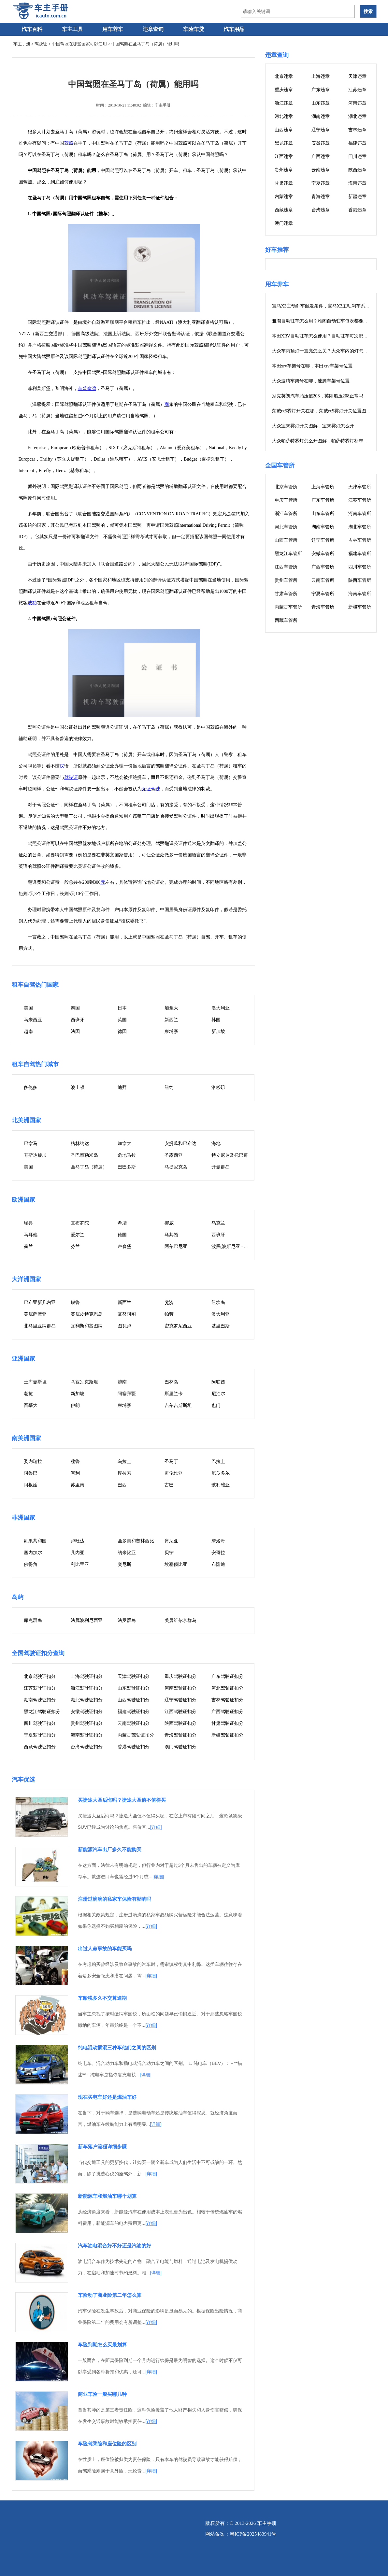 This screenshot has width=388, height=2576. Describe the element at coordinates (218, 1223) in the screenshot. I see `乌克兰` at that location.